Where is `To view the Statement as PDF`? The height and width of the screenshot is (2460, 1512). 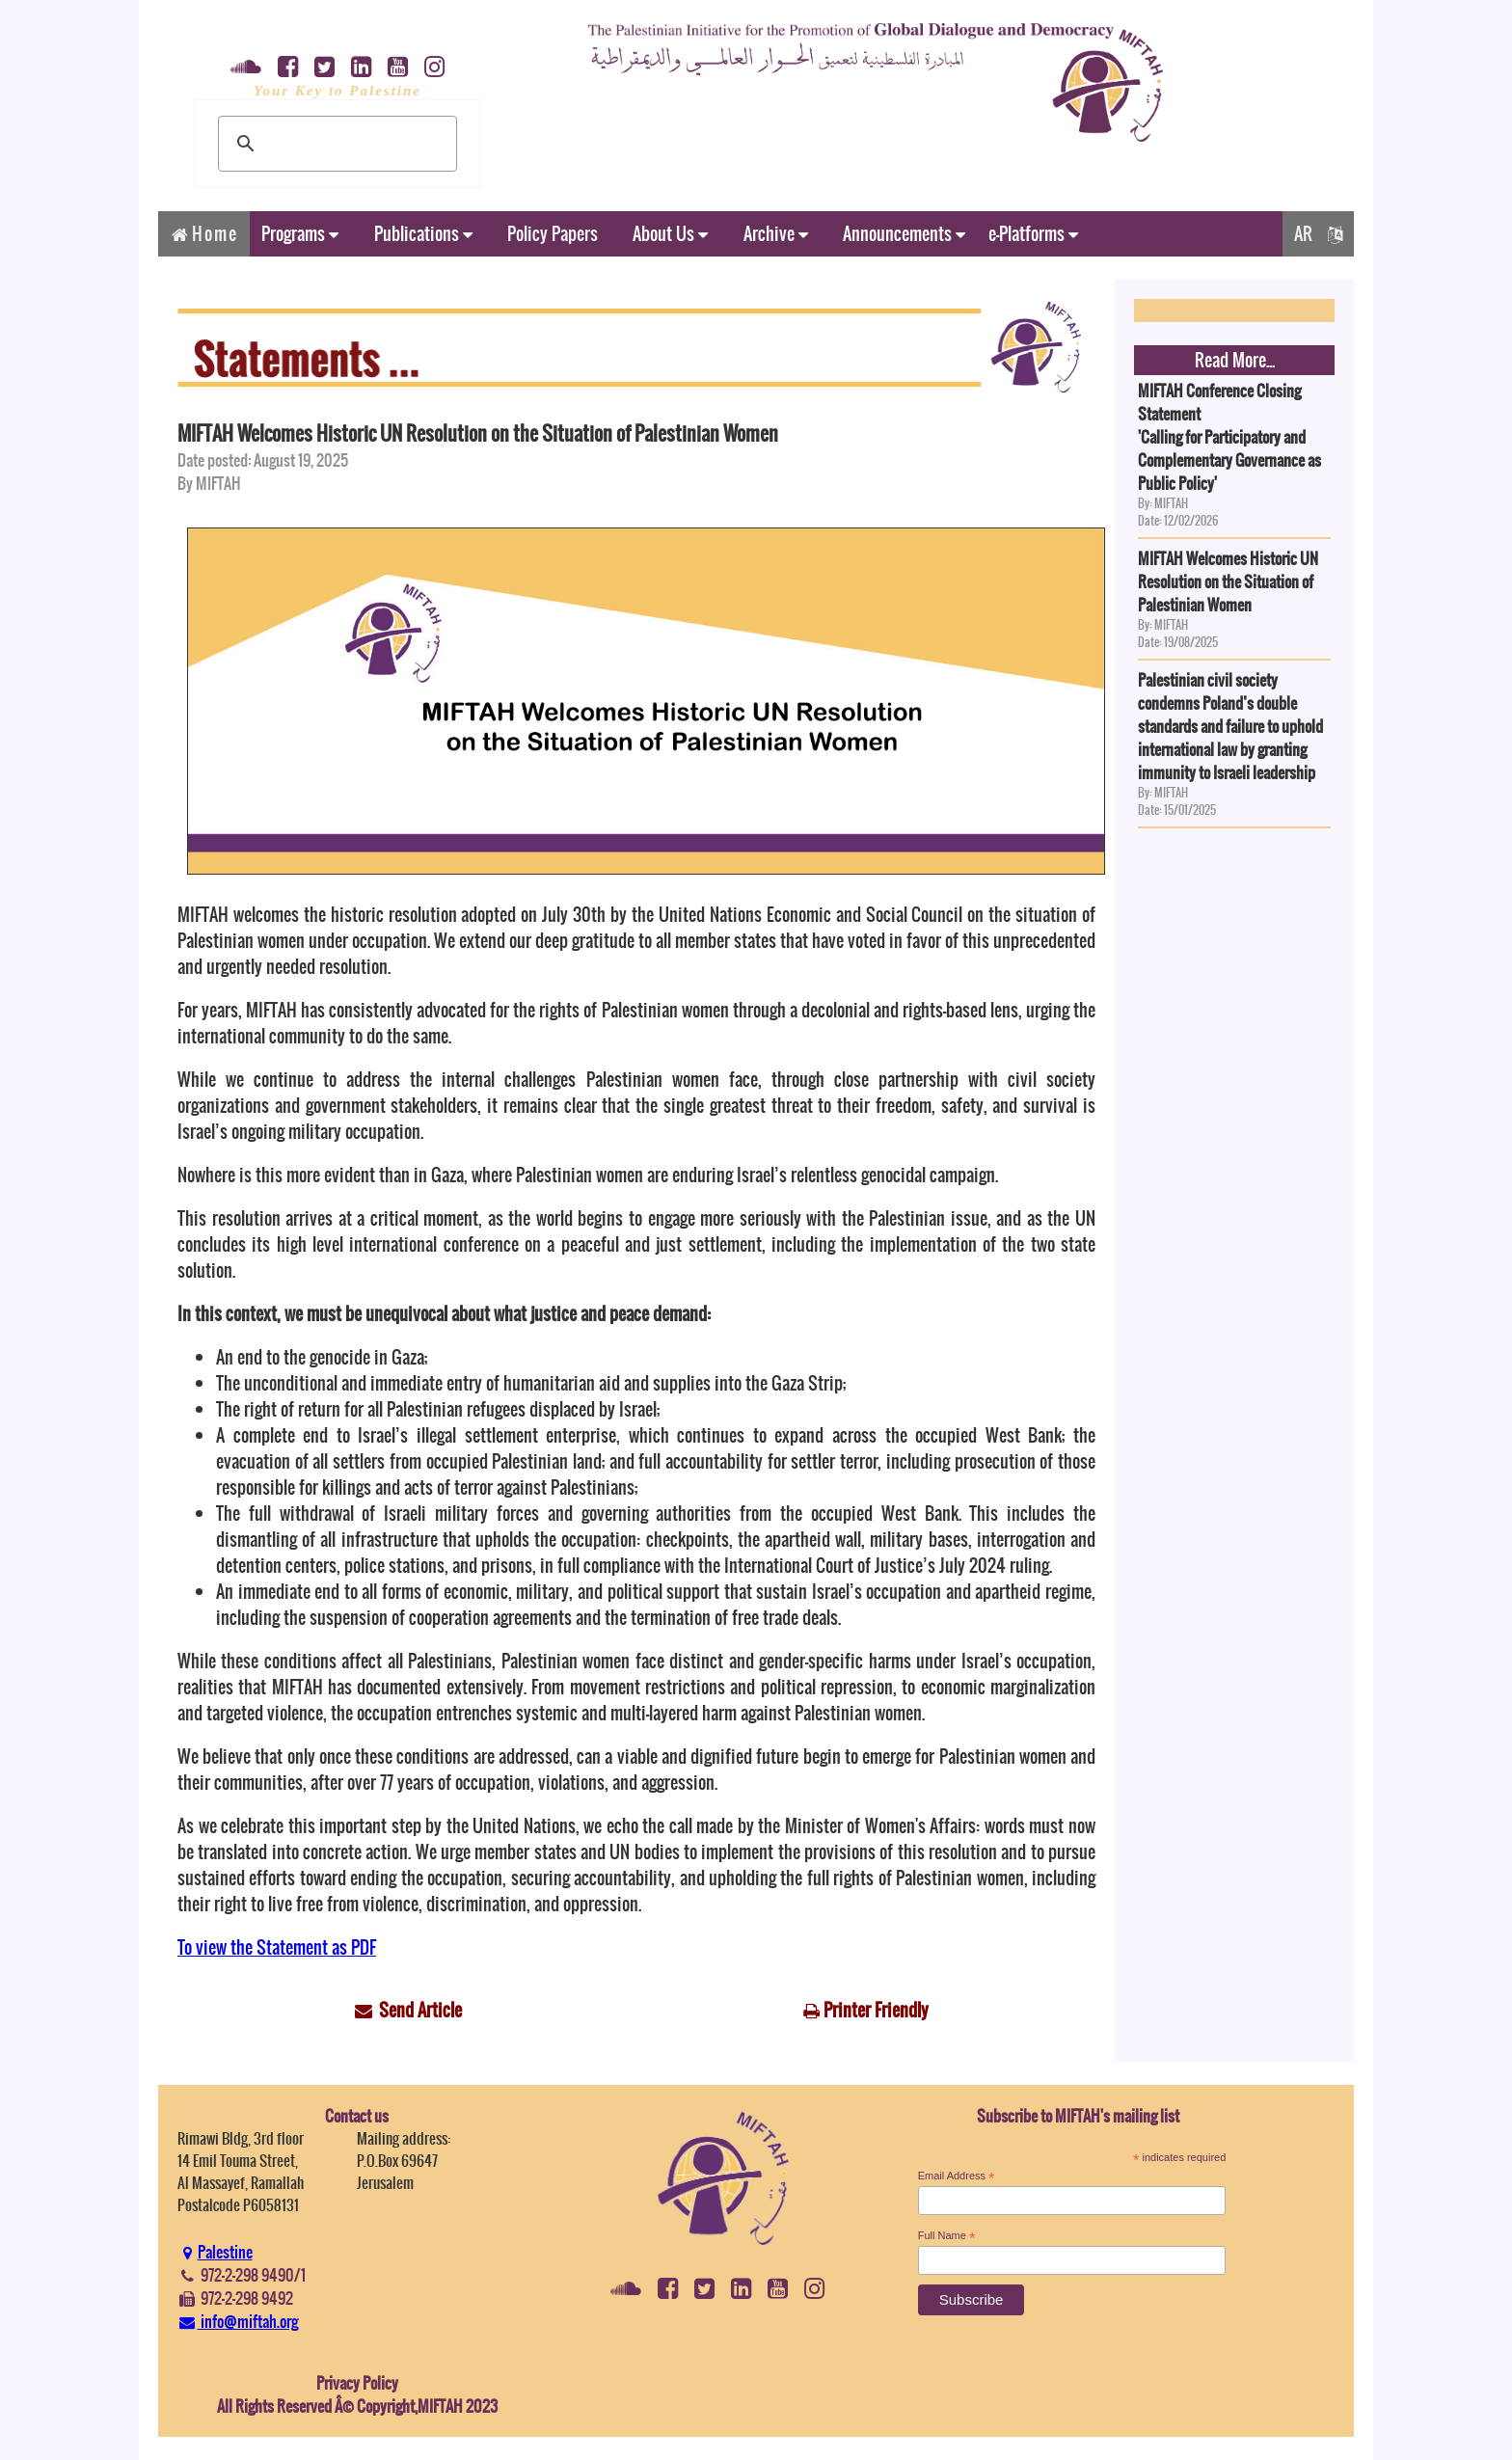 To view the Statement as PDF is located at coordinates (276, 1947).